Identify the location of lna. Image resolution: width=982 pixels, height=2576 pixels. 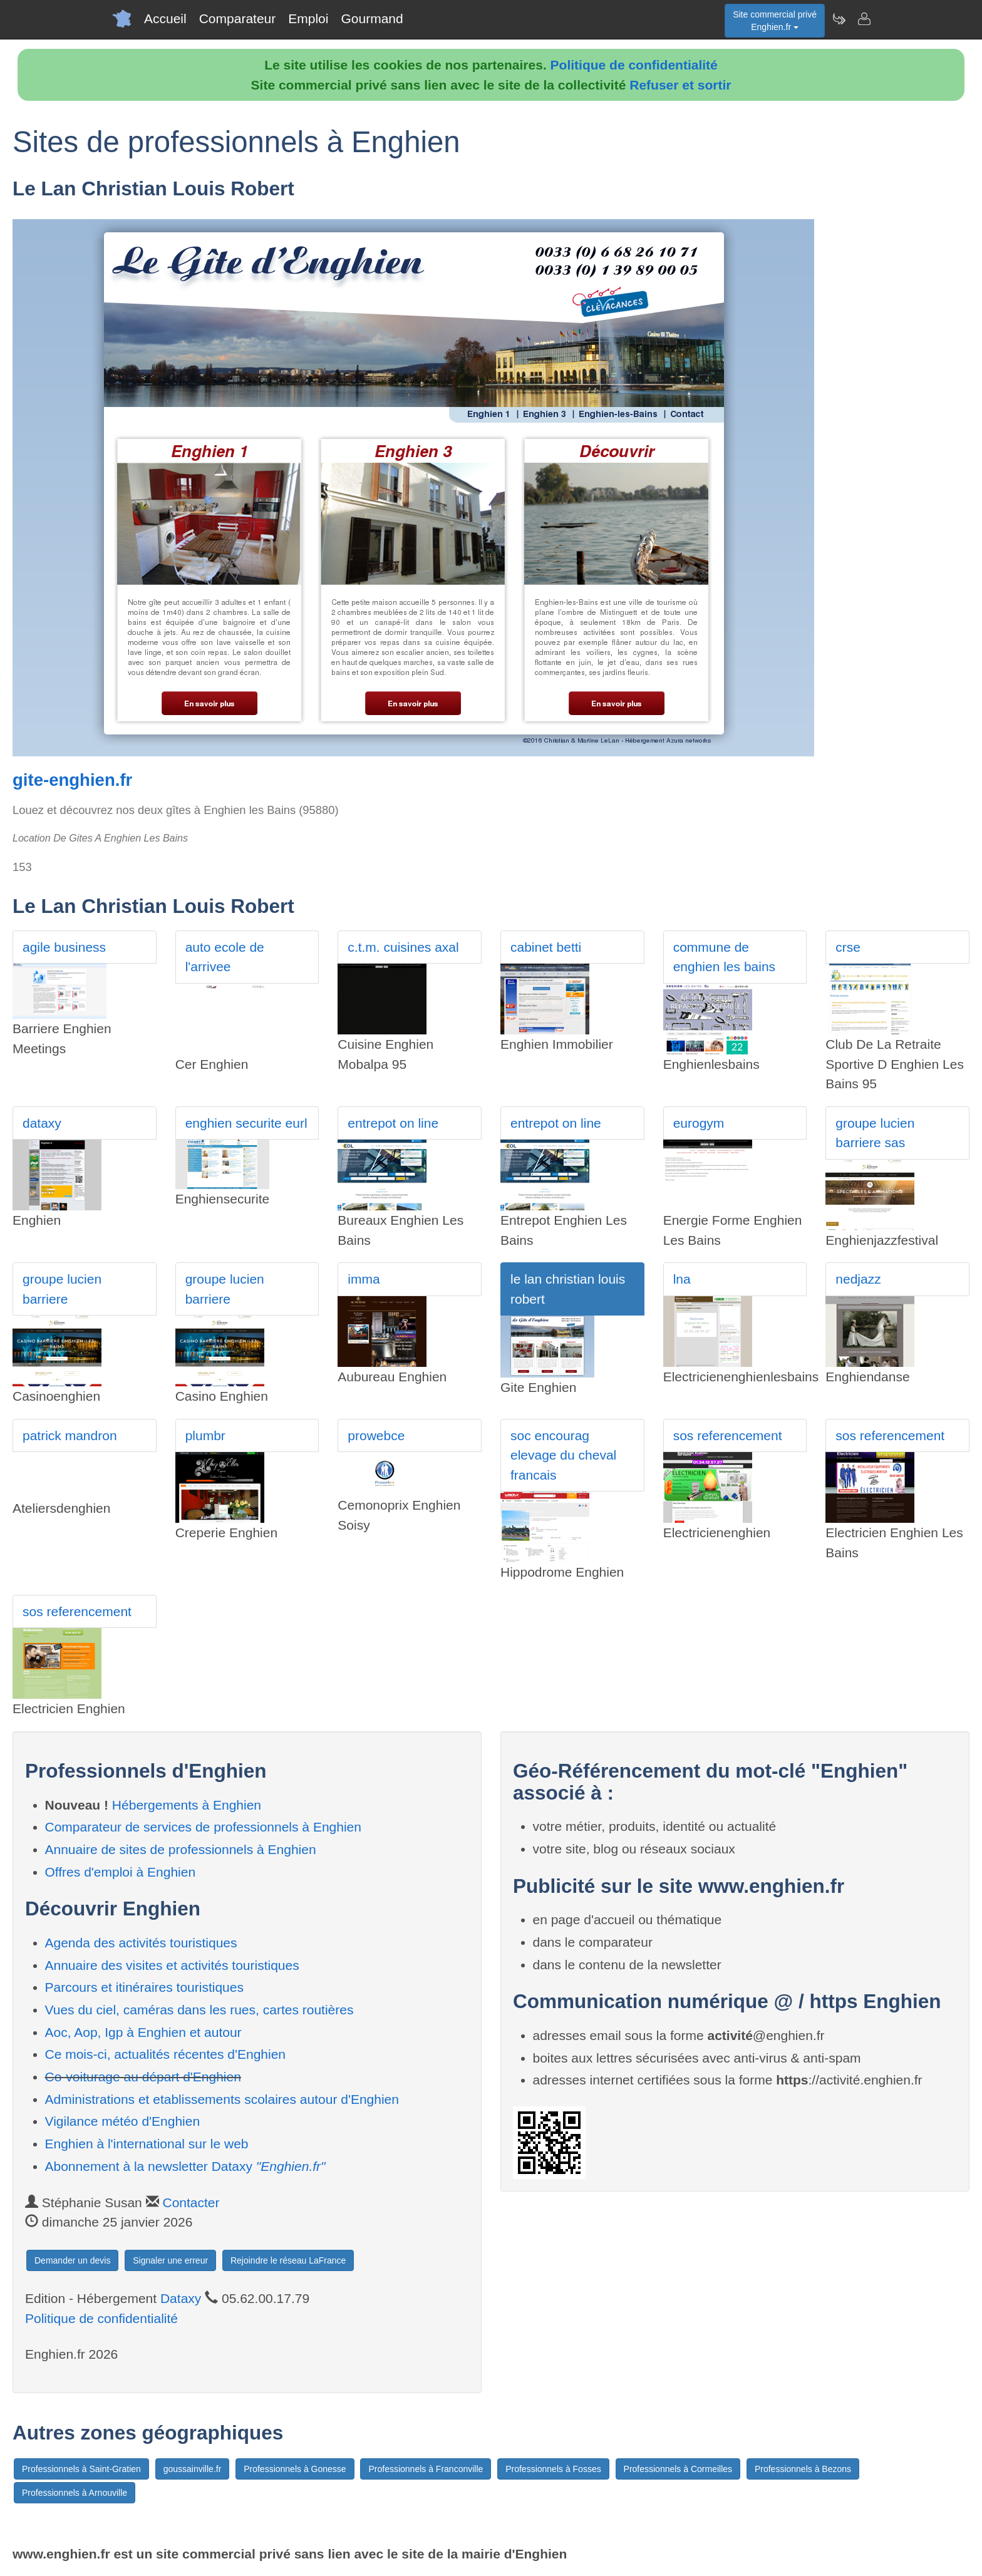
(682, 1279).